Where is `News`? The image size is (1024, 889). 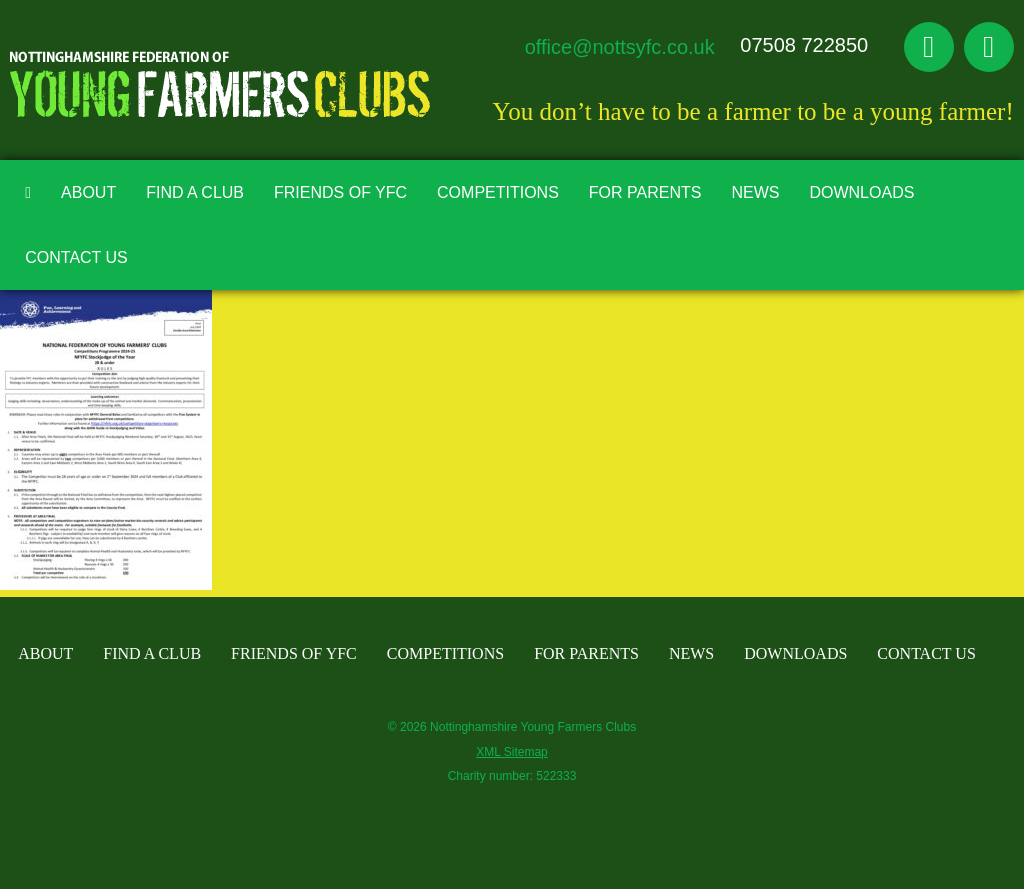
News is located at coordinates (755, 192).